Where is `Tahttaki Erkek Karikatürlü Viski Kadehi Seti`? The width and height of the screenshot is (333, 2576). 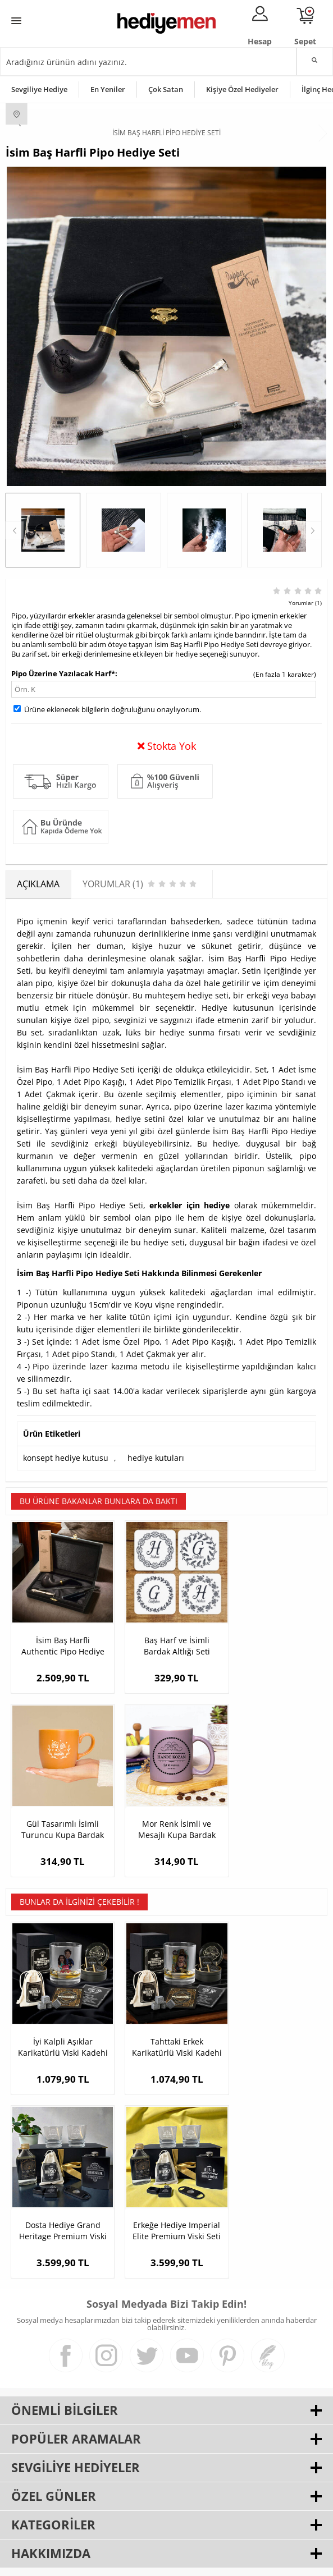 Tahttaki Erkek Karikatürlü Viski Kadehi Seti is located at coordinates (166, 2026).